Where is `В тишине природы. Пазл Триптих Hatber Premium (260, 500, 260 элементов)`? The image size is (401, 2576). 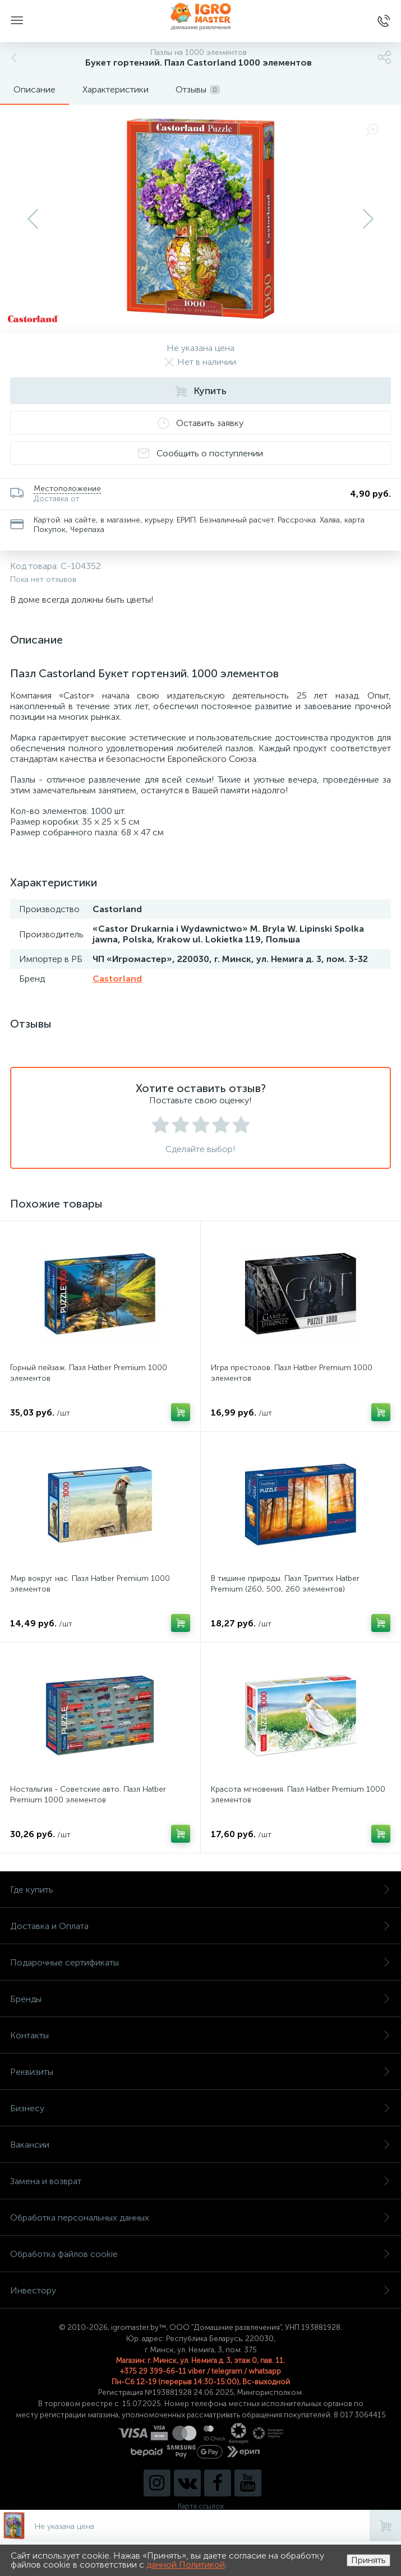
В тишине природы. Пазл Триптих Hatber Premium (260, 500, 260 элементов) is located at coordinates (285, 1584).